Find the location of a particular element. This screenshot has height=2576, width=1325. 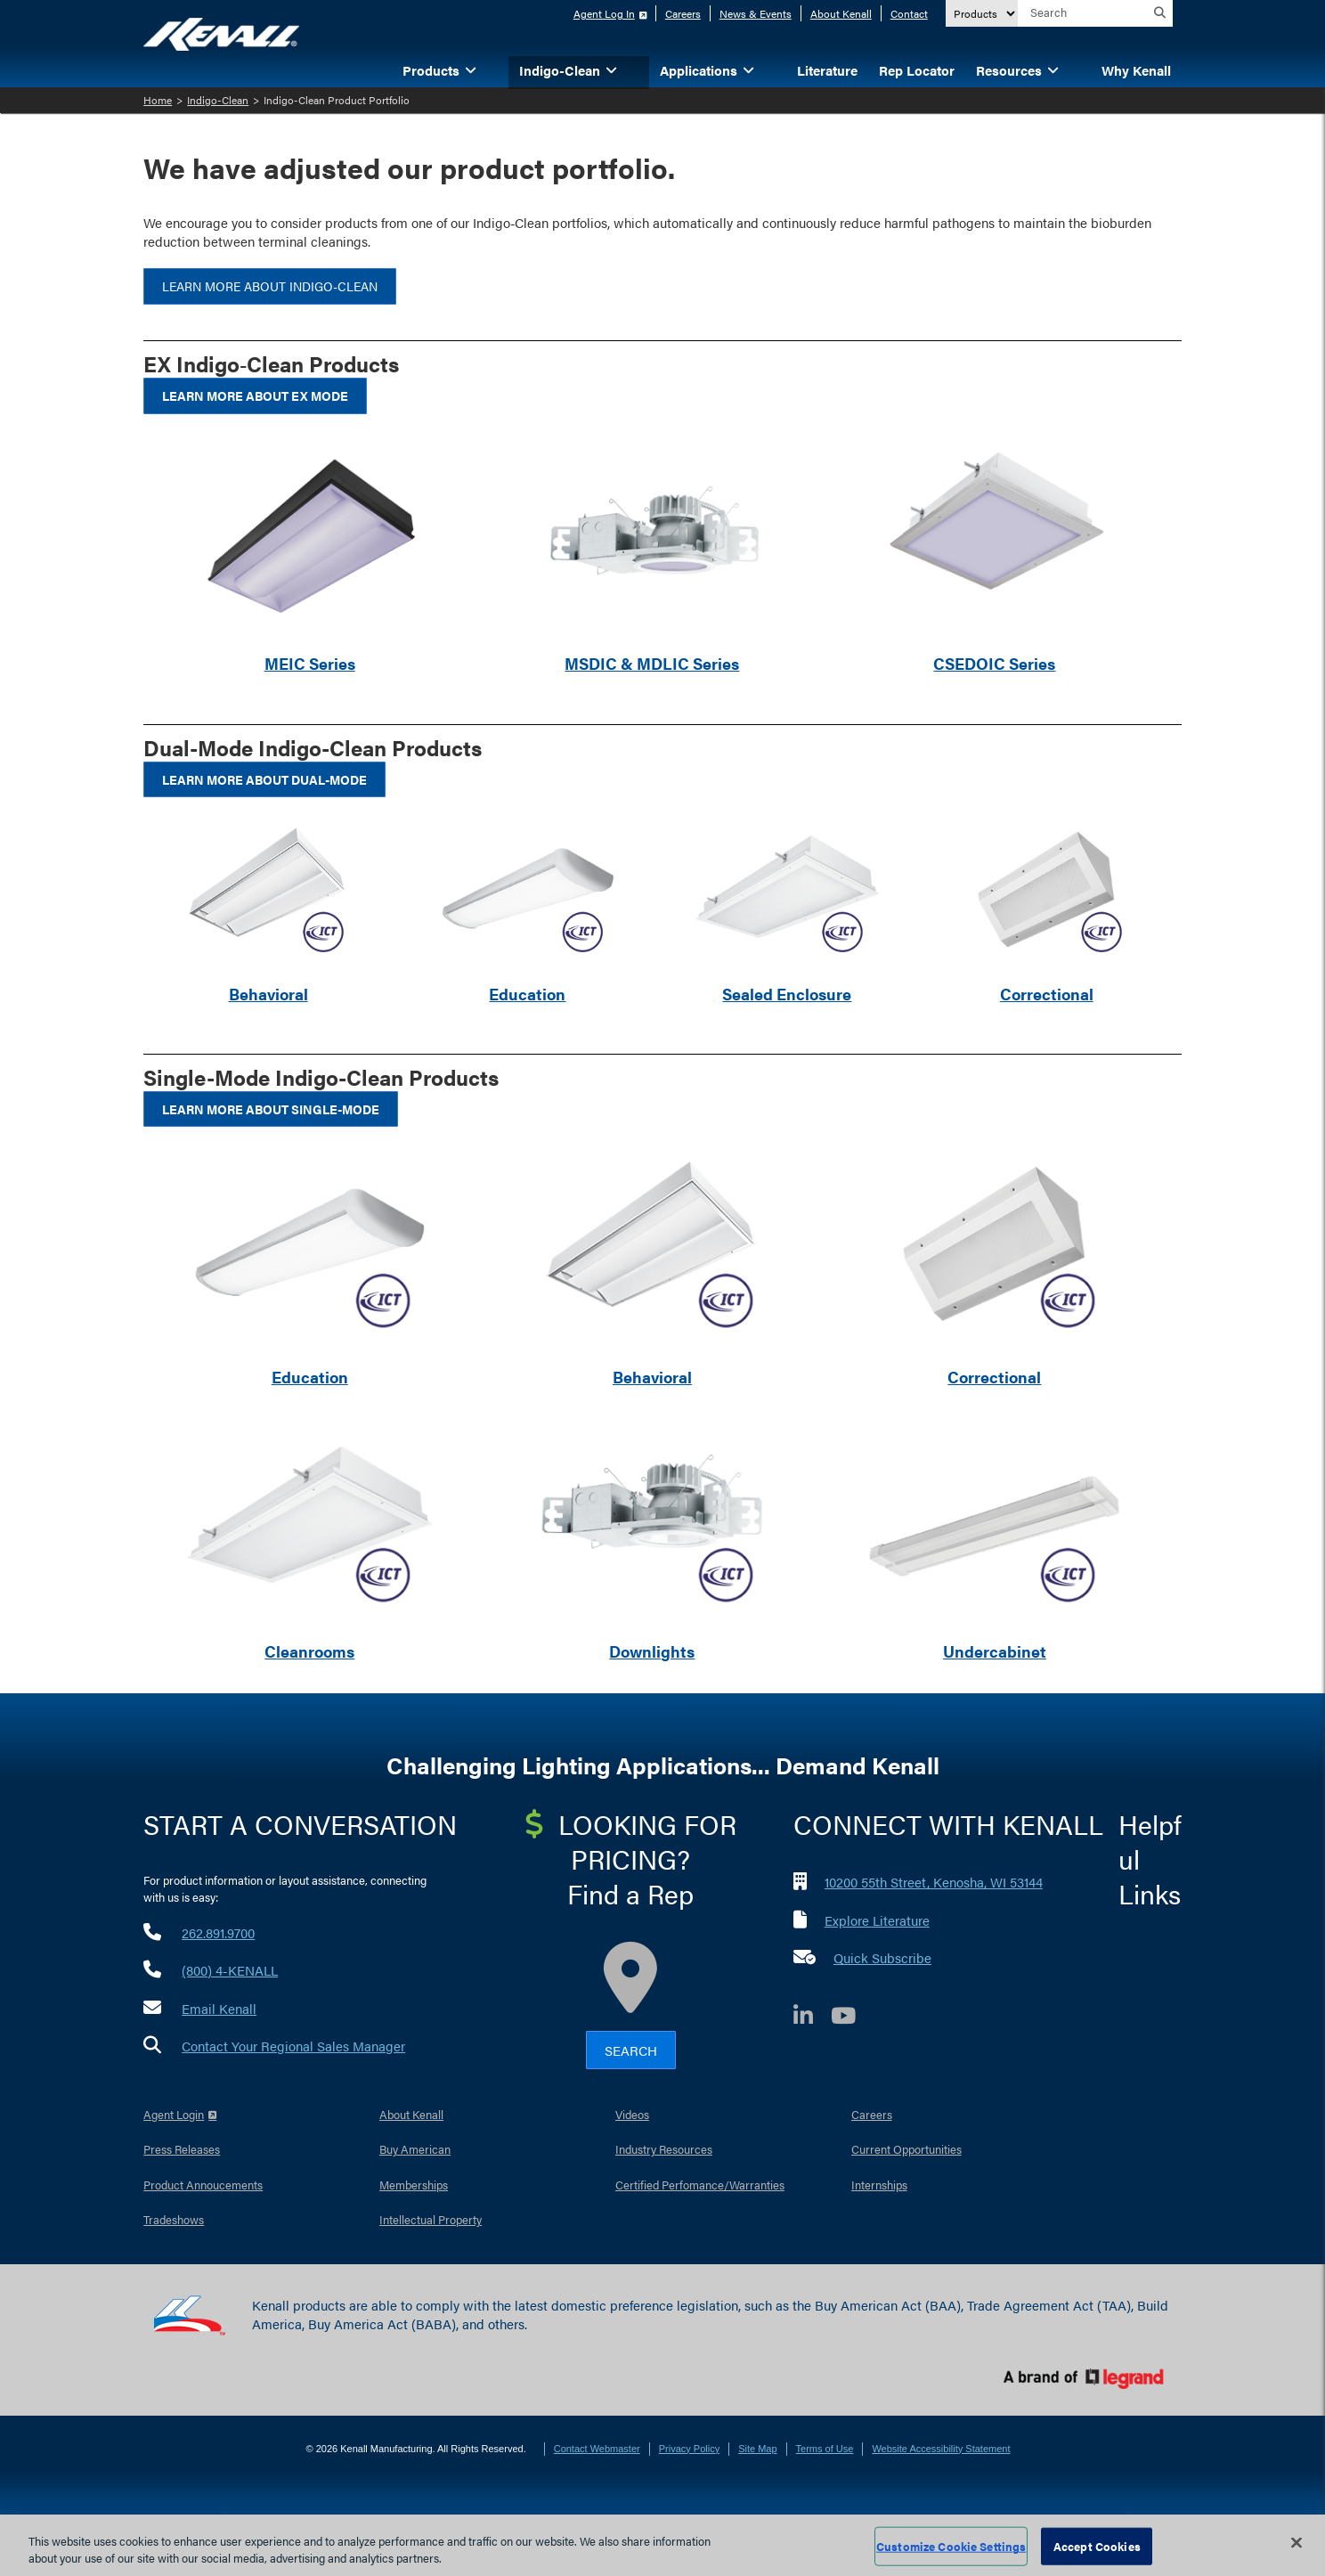

Explore Literature is located at coordinates (877, 1920).